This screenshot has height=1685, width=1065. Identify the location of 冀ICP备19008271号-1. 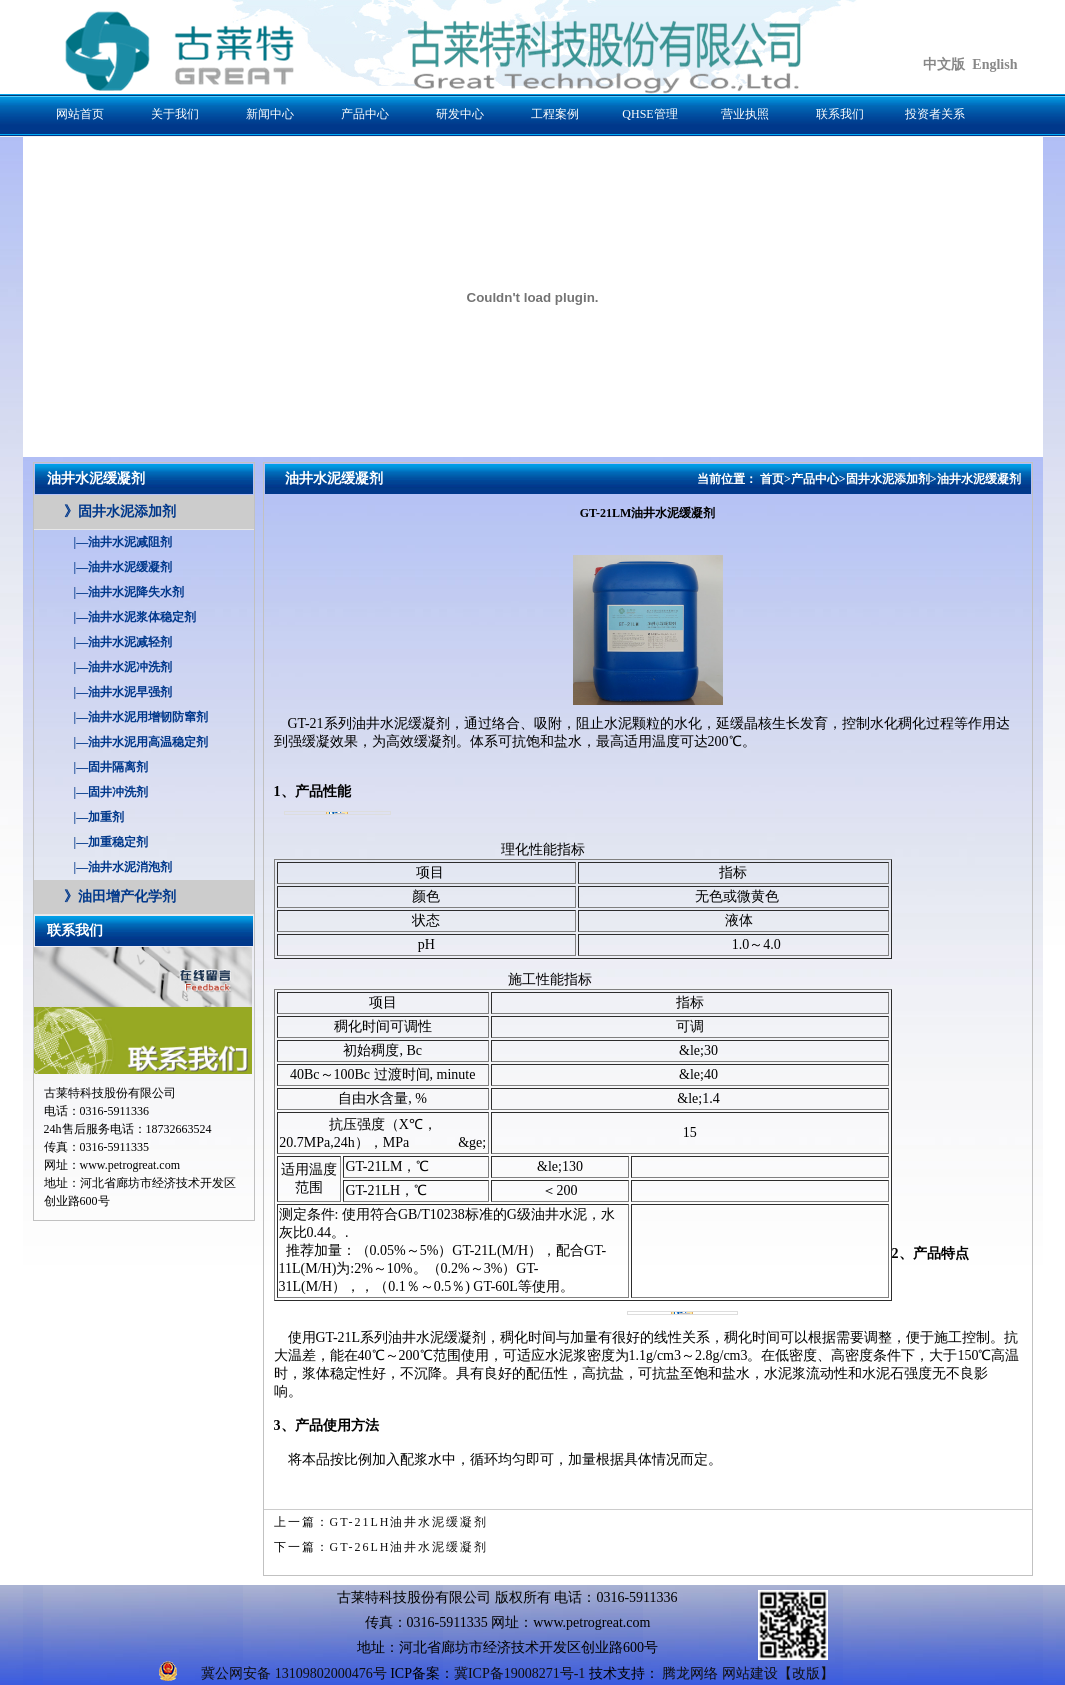
(519, 1673).